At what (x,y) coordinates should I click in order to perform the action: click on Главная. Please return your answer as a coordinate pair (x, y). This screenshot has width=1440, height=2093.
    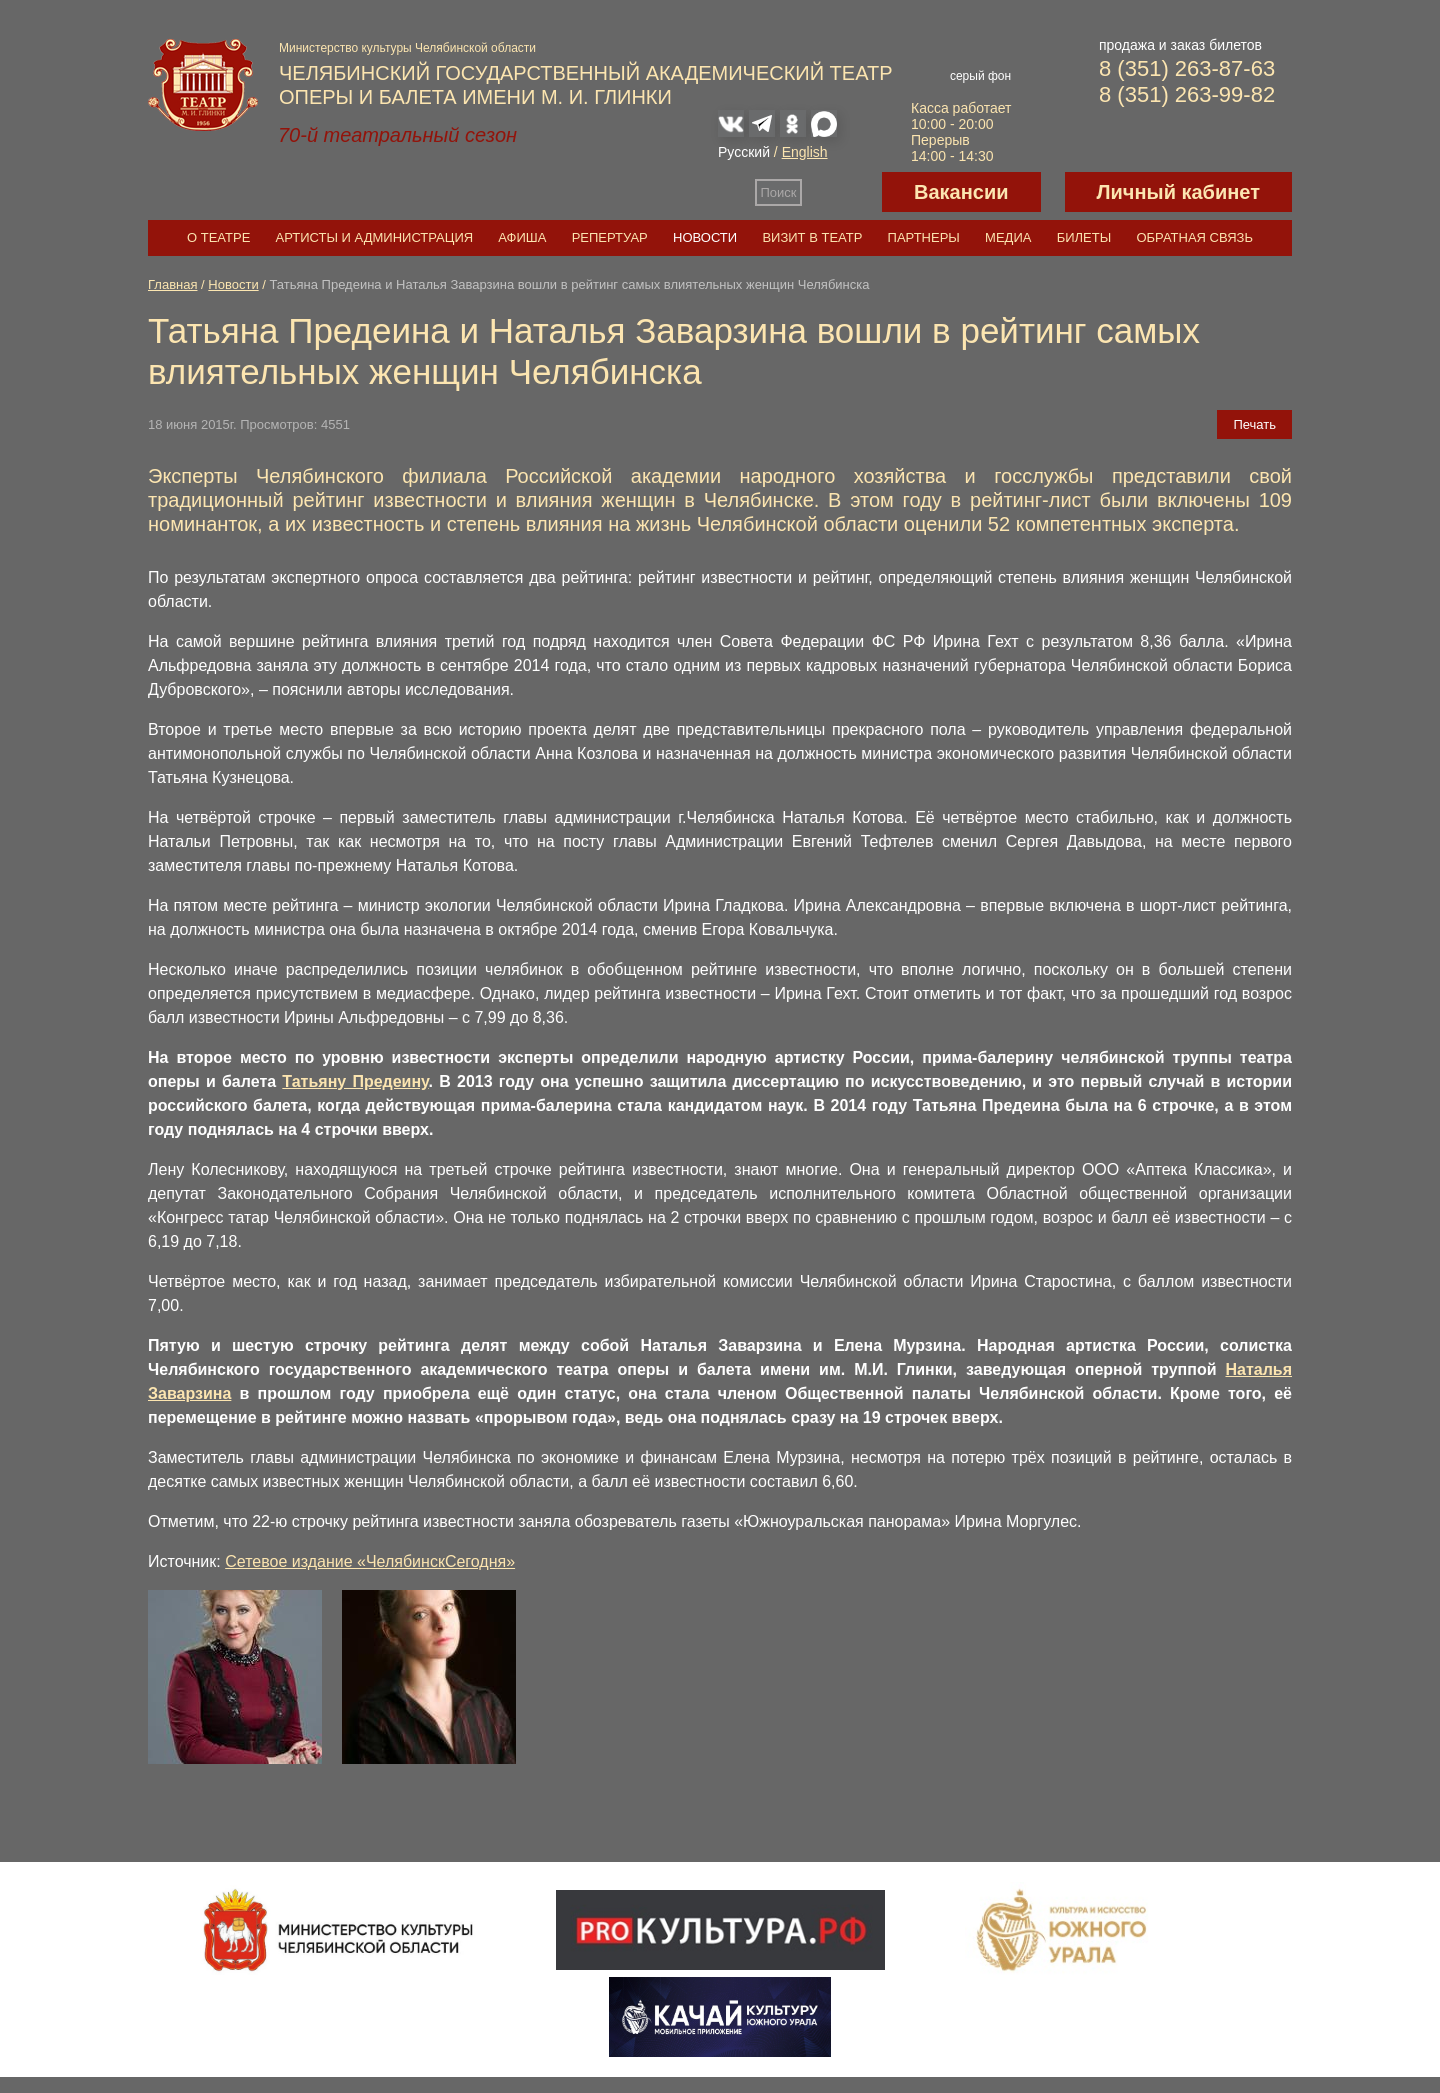
    Looking at the image, I should click on (172, 284).